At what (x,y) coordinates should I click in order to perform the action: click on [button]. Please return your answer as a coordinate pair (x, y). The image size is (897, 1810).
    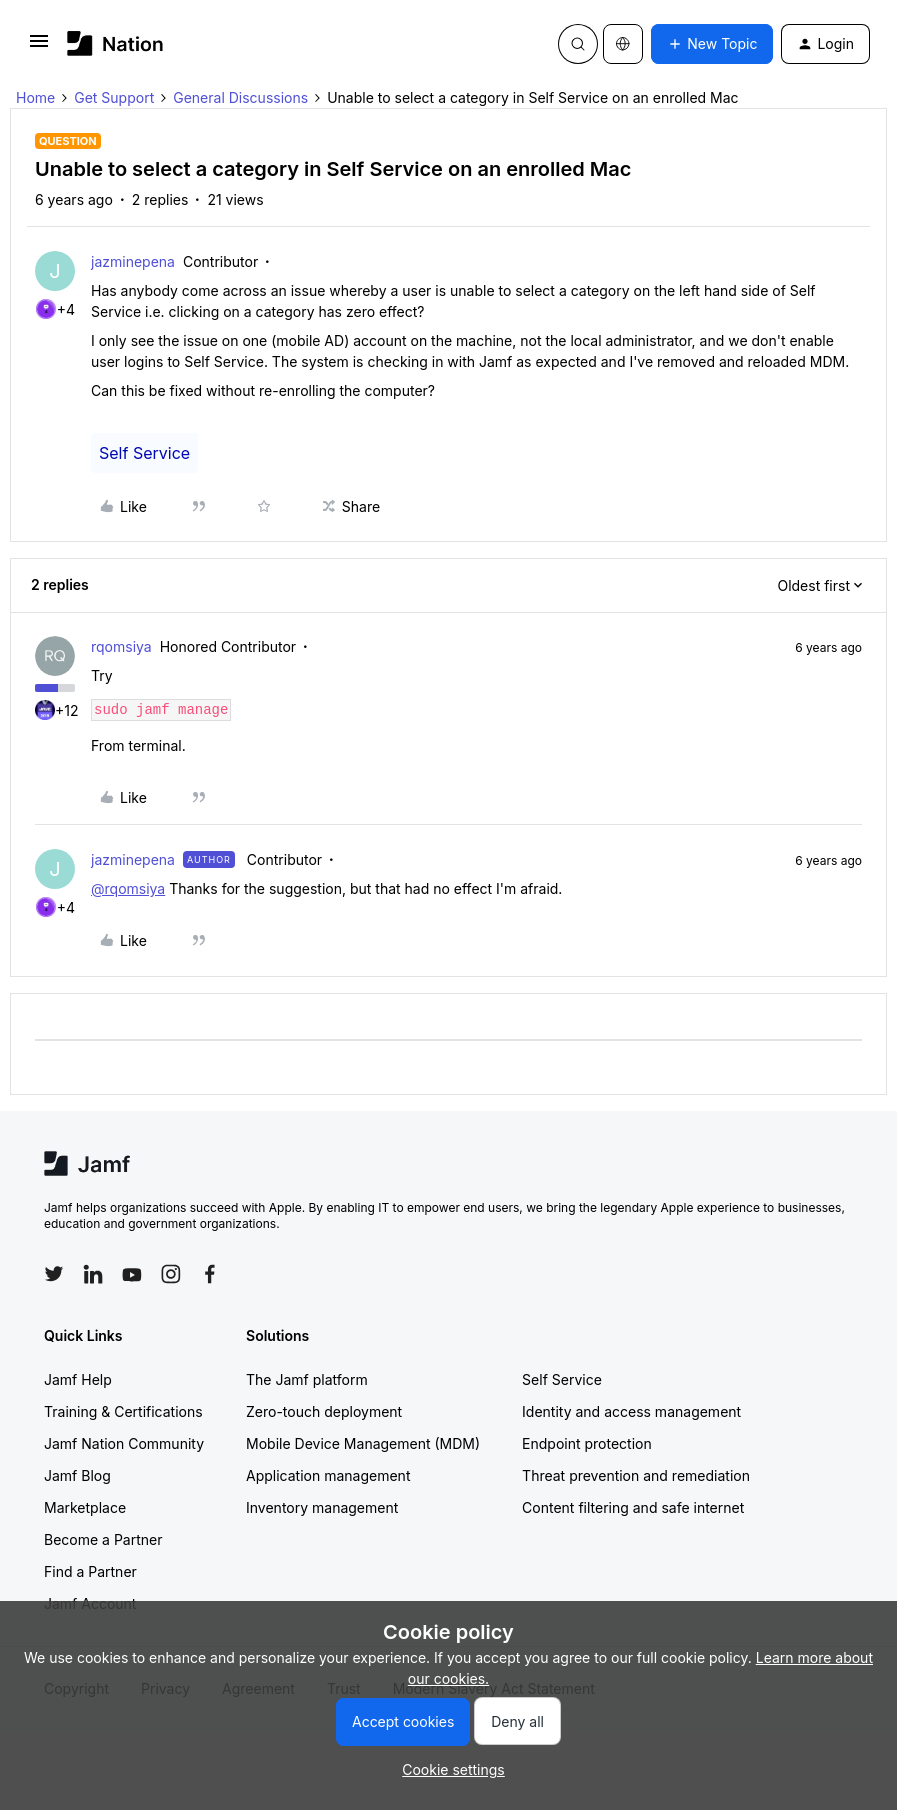
    Looking at the image, I should click on (39, 47).